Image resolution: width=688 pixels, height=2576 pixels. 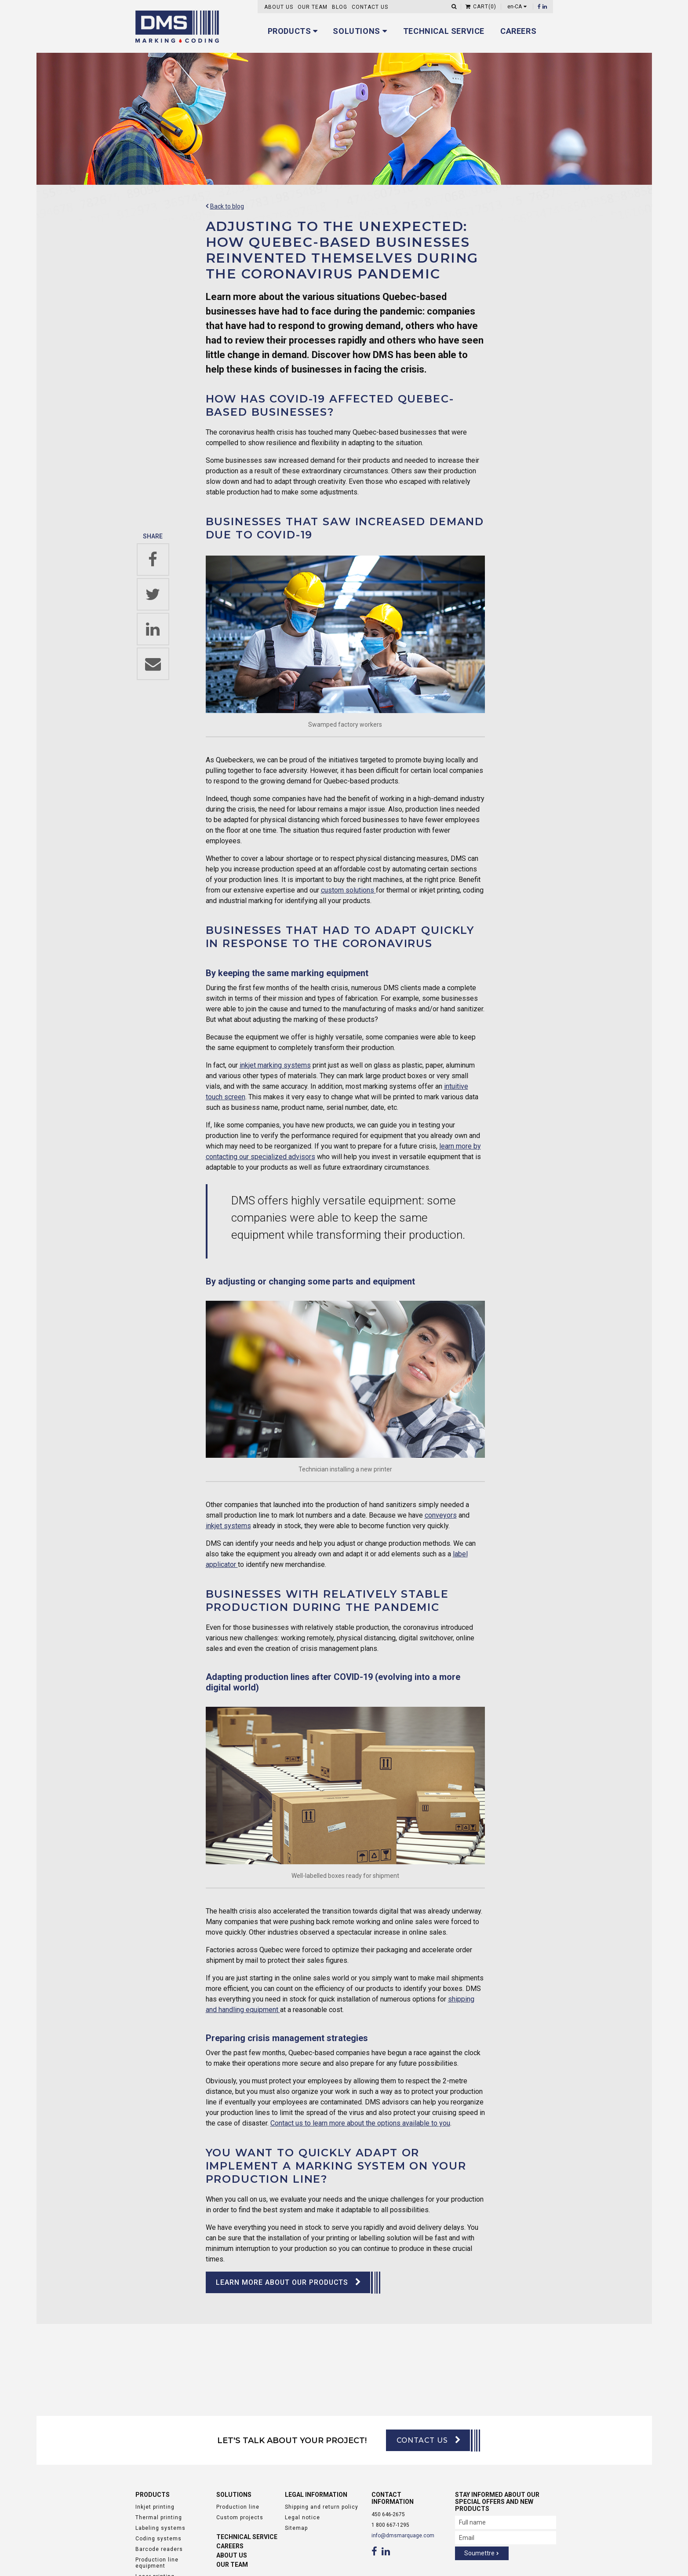 I want to click on info@dmsmarquage.com, so click(x=402, y=2536).